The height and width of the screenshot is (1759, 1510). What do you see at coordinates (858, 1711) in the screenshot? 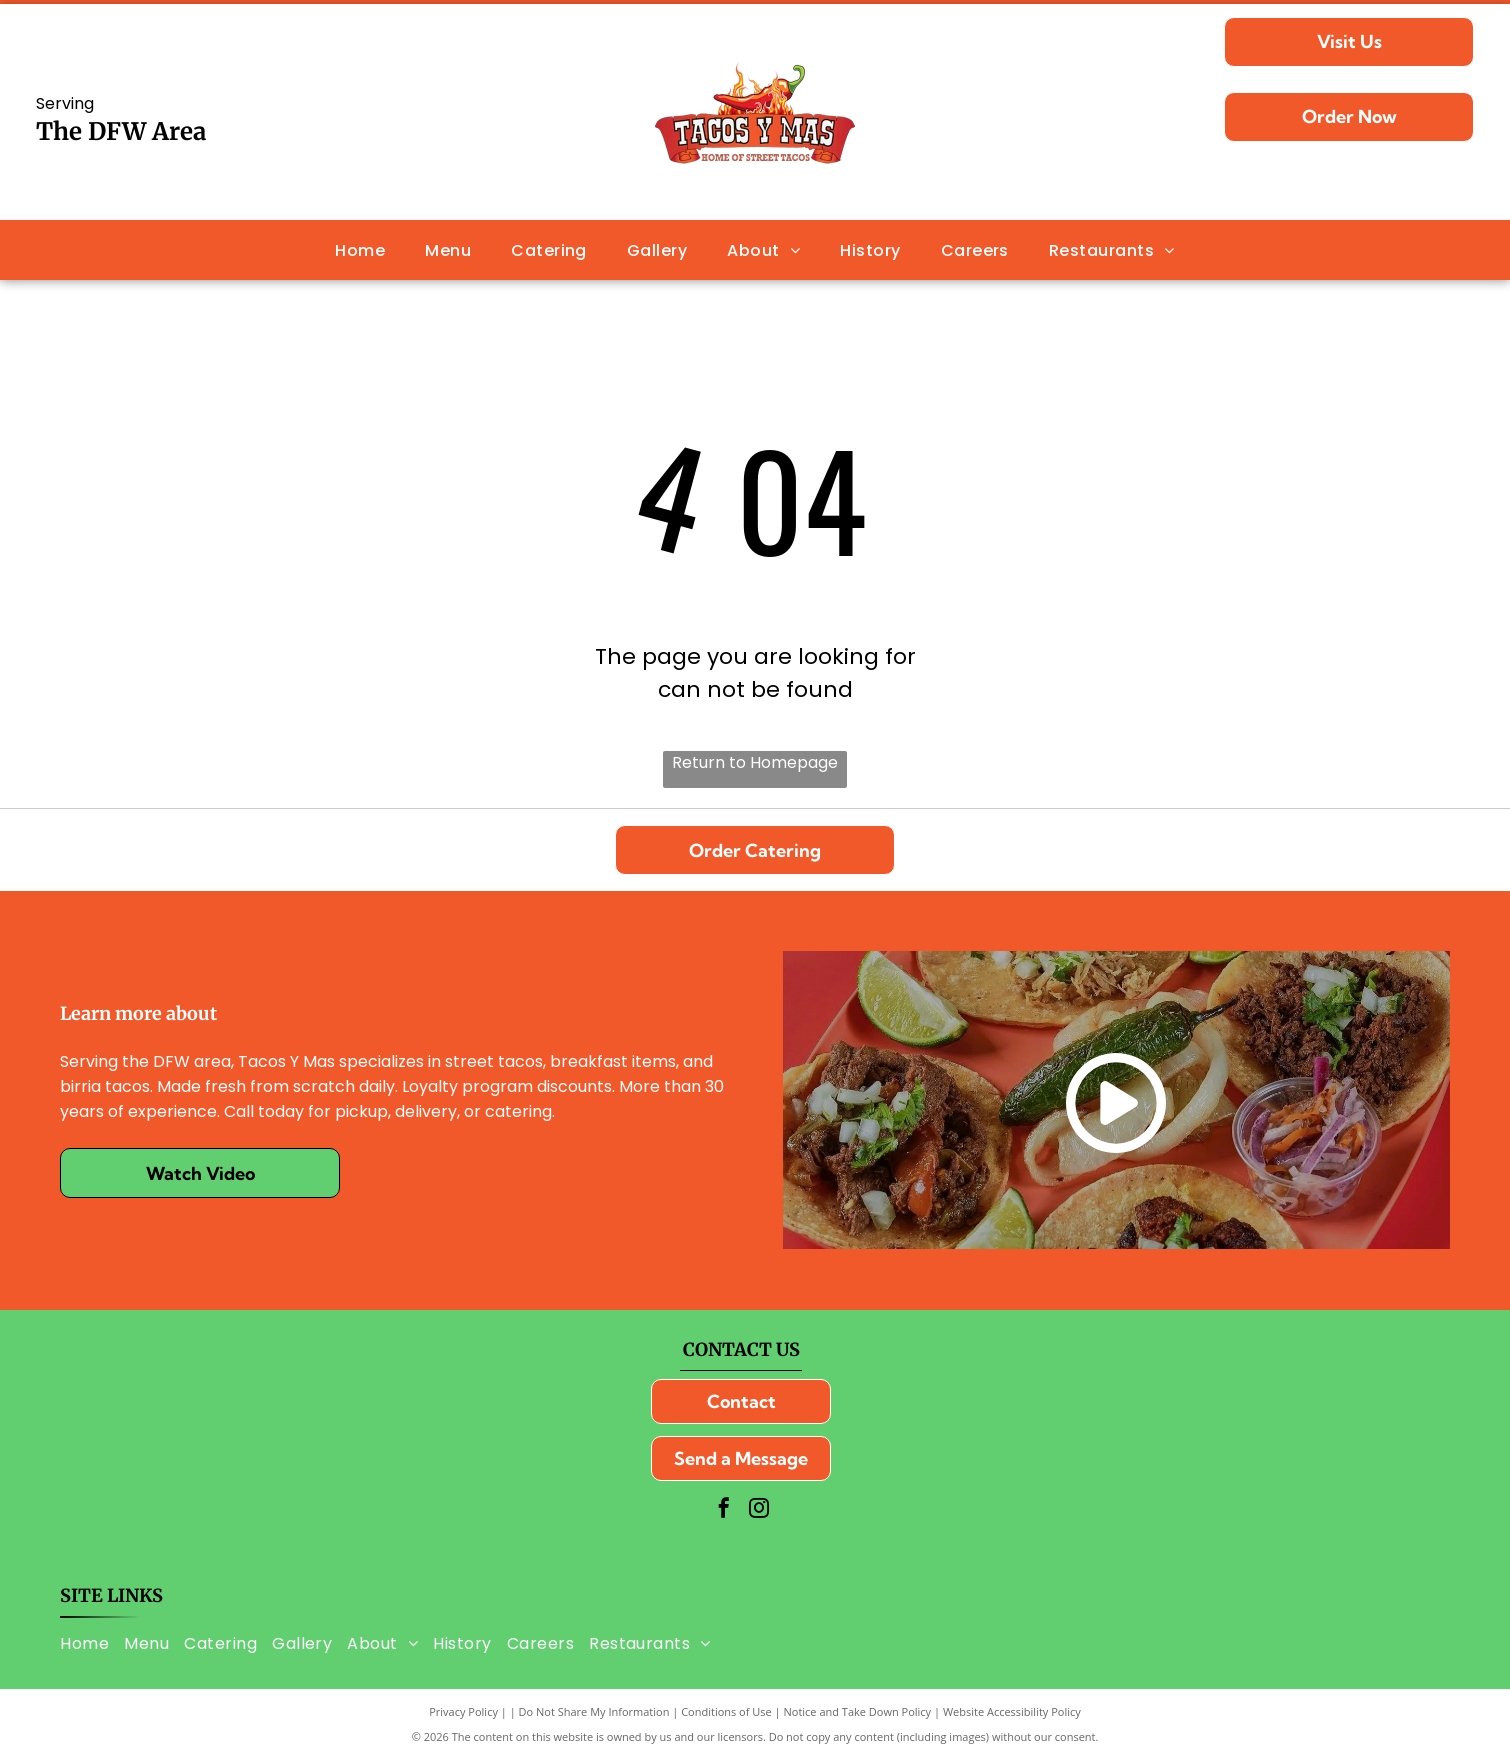
I see `Notice and Take Down Policy` at bounding box center [858, 1711].